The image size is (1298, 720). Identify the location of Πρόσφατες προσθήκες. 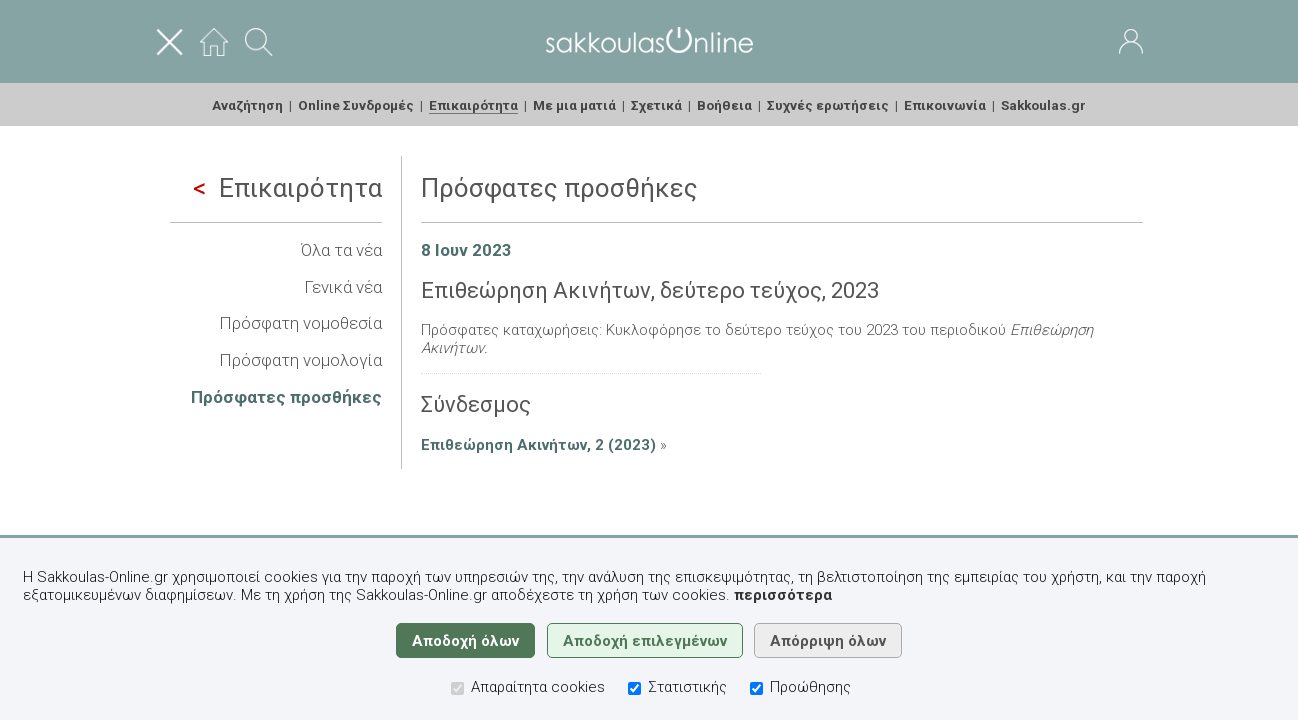
(286, 397).